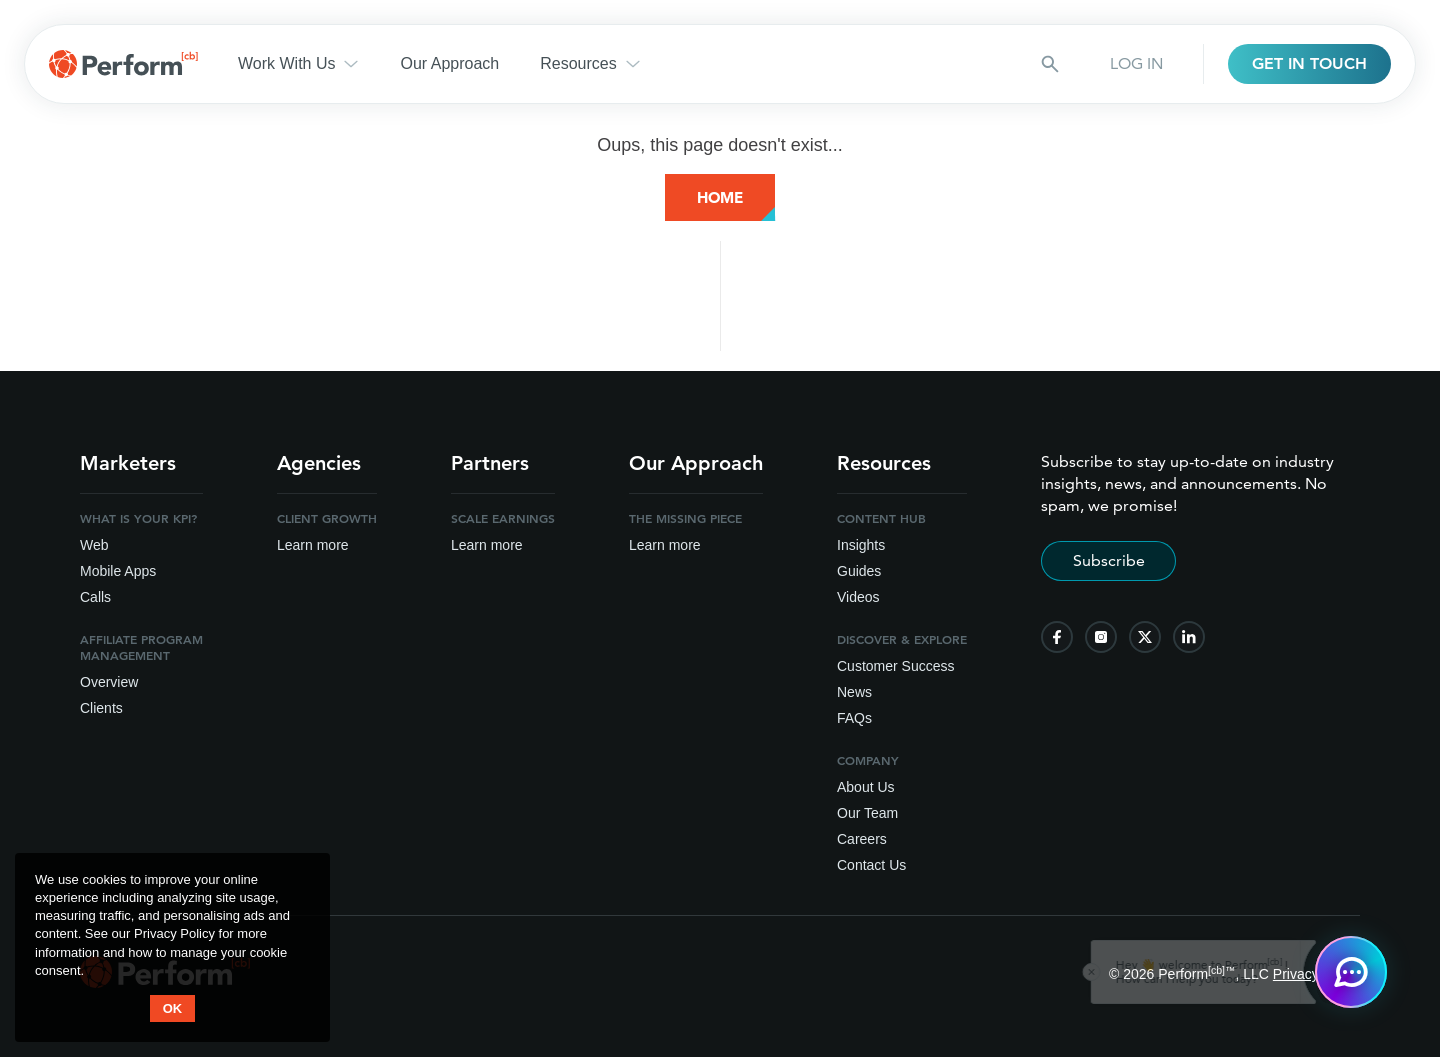  I want to click on FAQs, so click(854, 718).